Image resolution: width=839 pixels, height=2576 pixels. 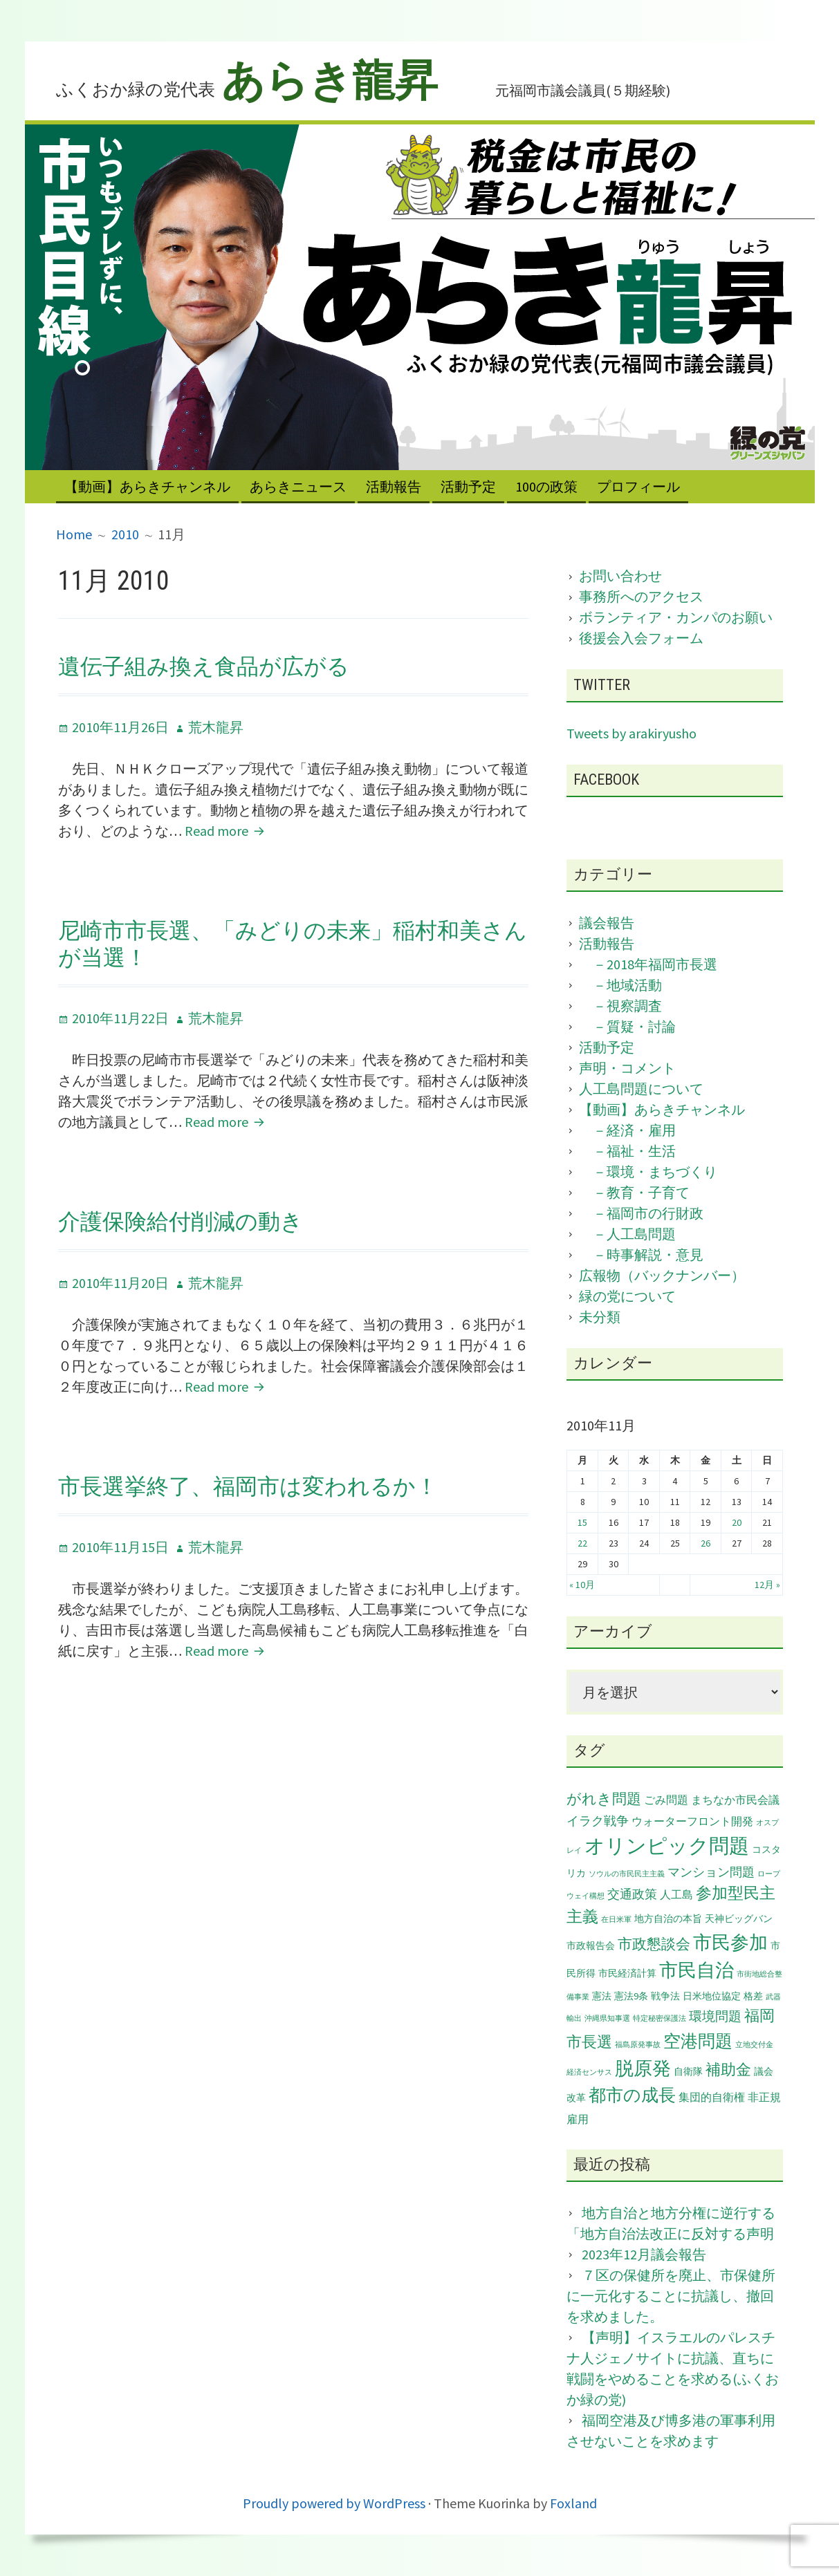 I want to click on 都市の成長 [都市の成長 (11個の項目)], so click(x=632, y=2095).